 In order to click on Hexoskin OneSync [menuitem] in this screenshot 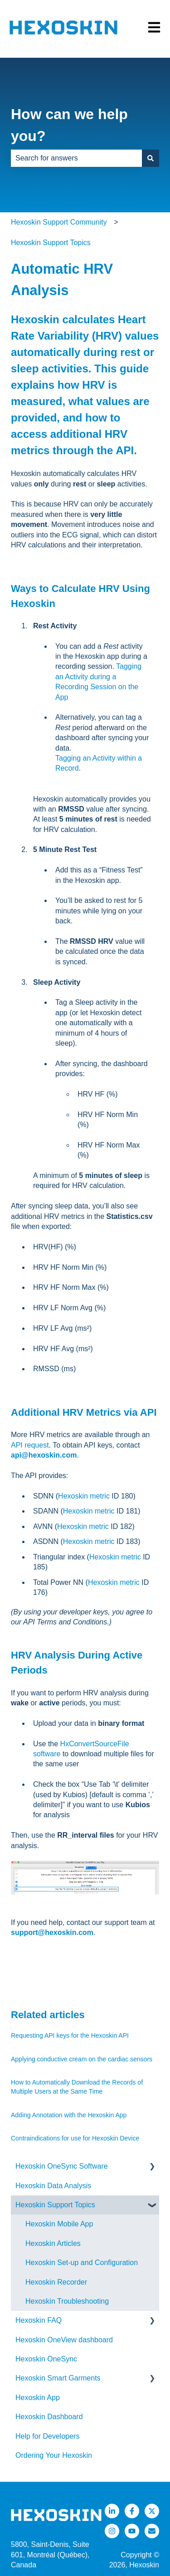, I will do `click(46, 2359)`.